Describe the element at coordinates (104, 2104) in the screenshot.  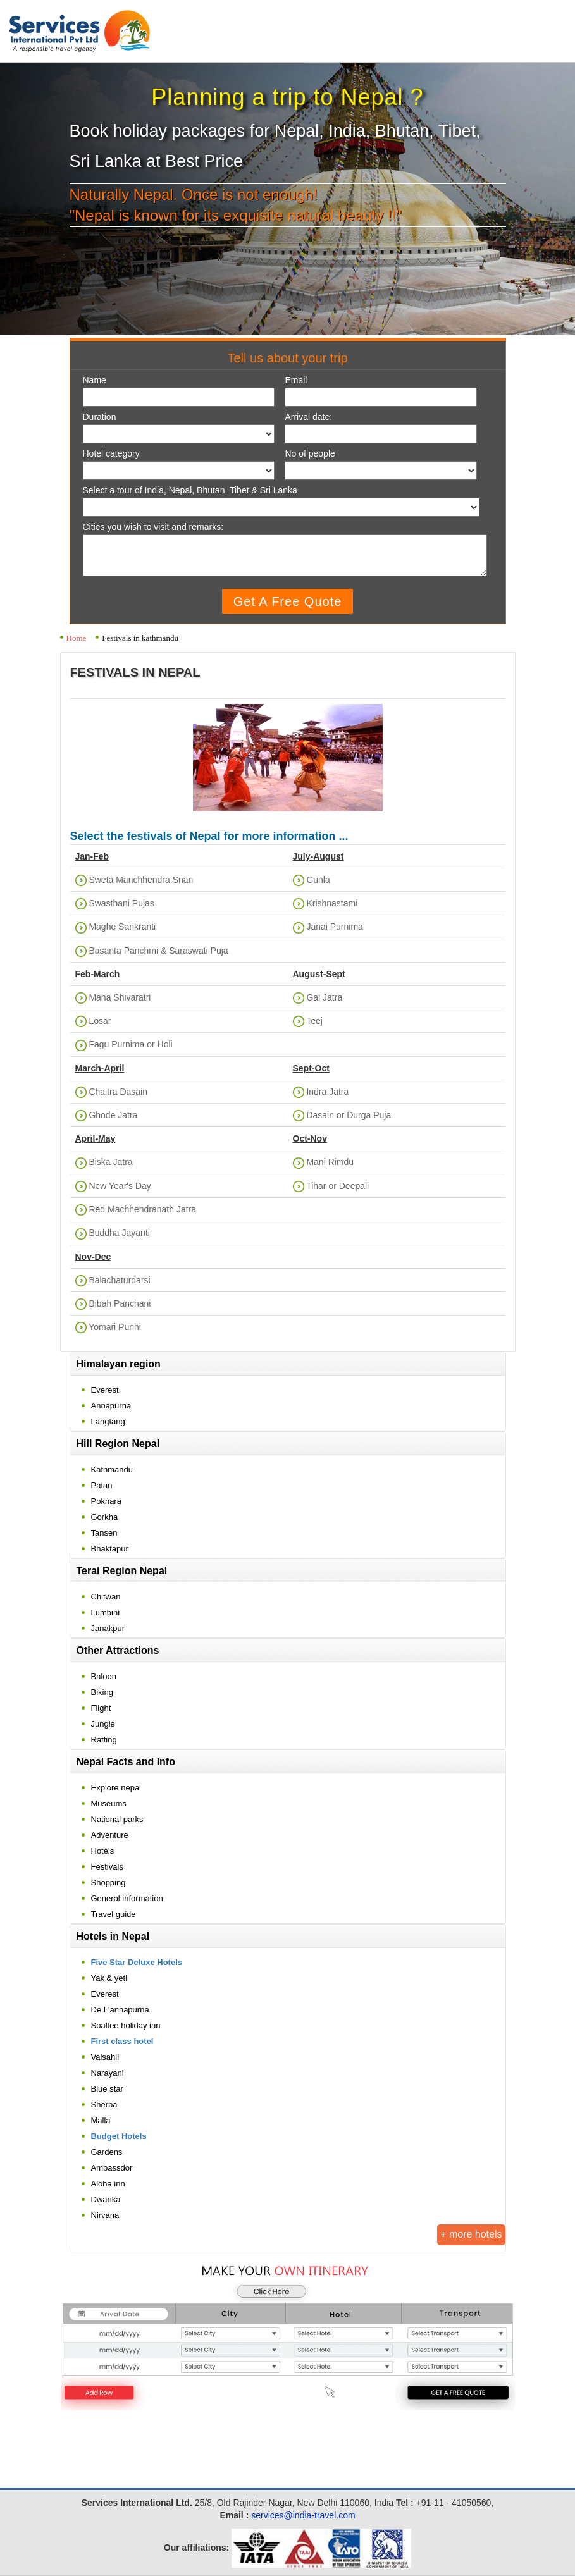
I see `Sherpa` at that location.